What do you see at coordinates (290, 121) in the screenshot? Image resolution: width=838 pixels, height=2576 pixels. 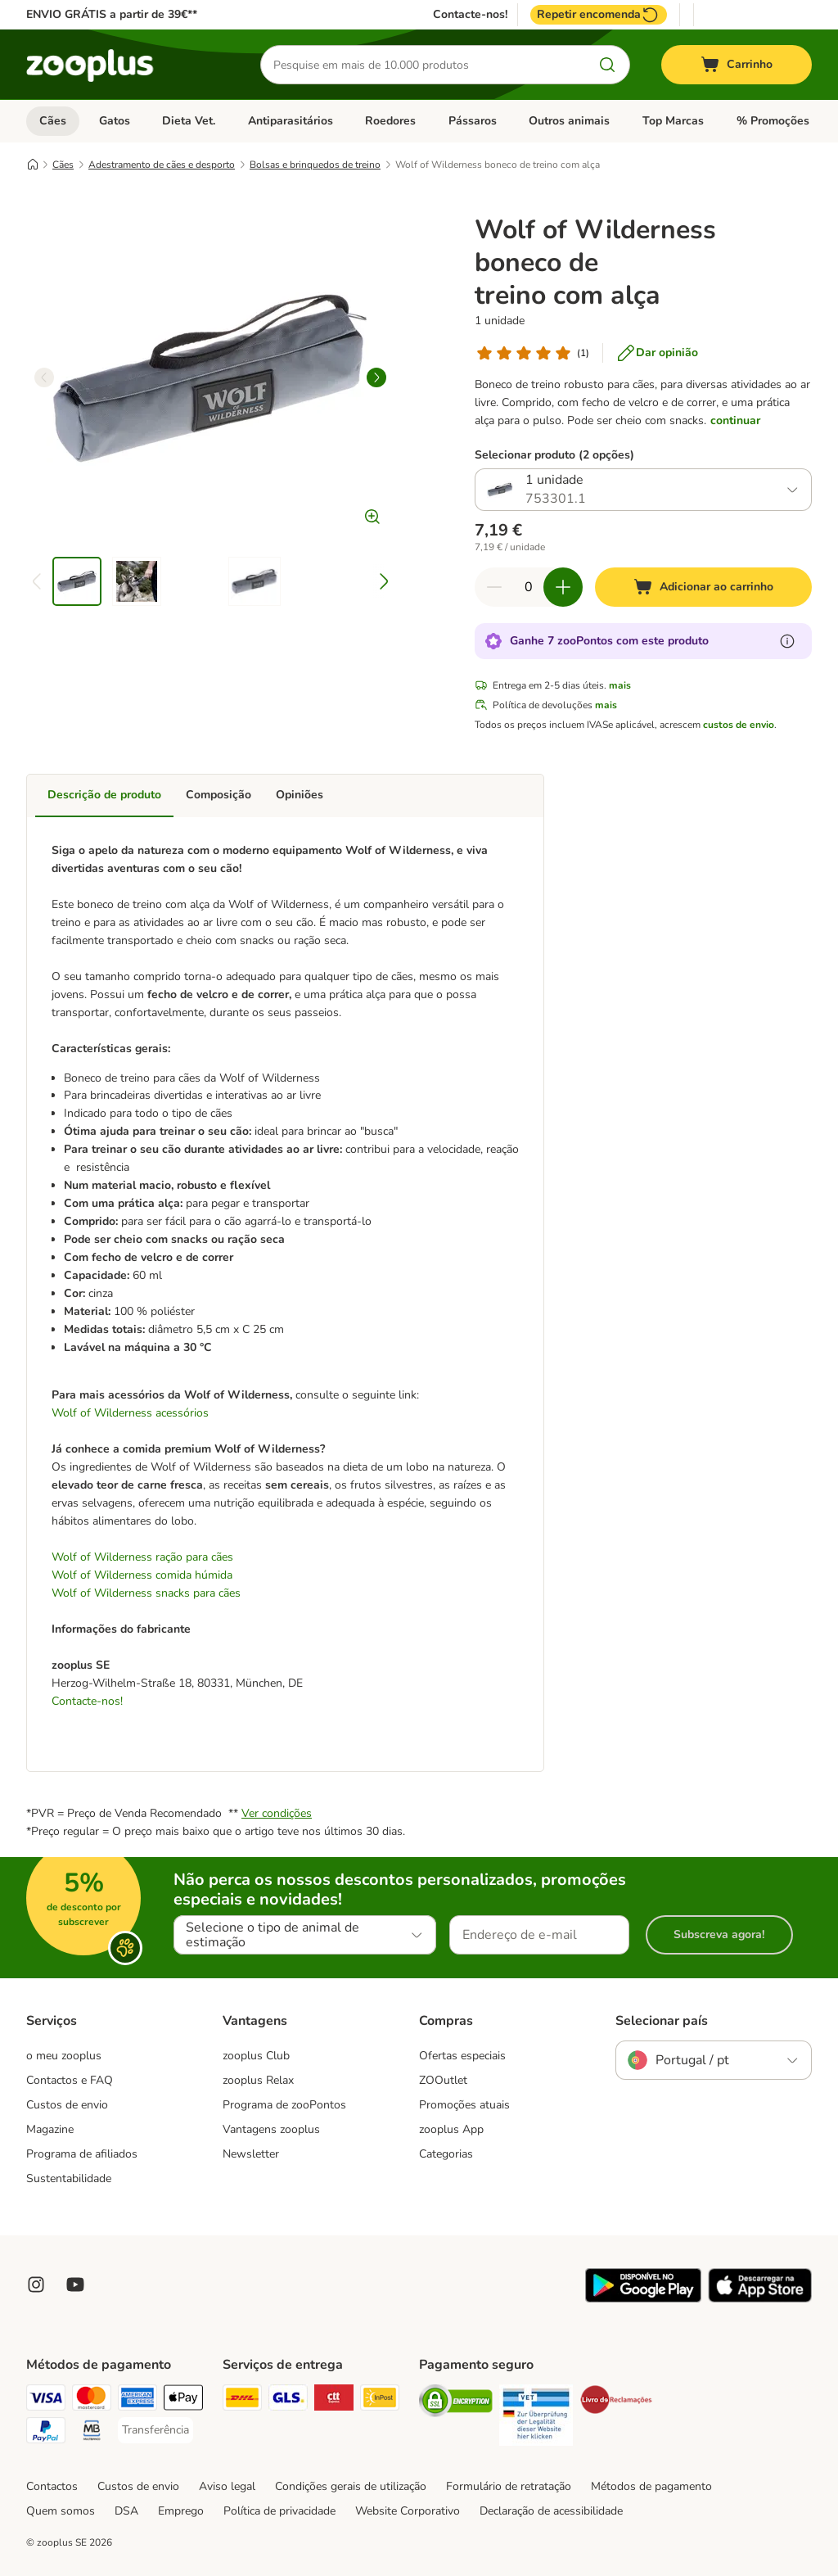 I see `Antiparasitários` at bounding box center [290, 121].